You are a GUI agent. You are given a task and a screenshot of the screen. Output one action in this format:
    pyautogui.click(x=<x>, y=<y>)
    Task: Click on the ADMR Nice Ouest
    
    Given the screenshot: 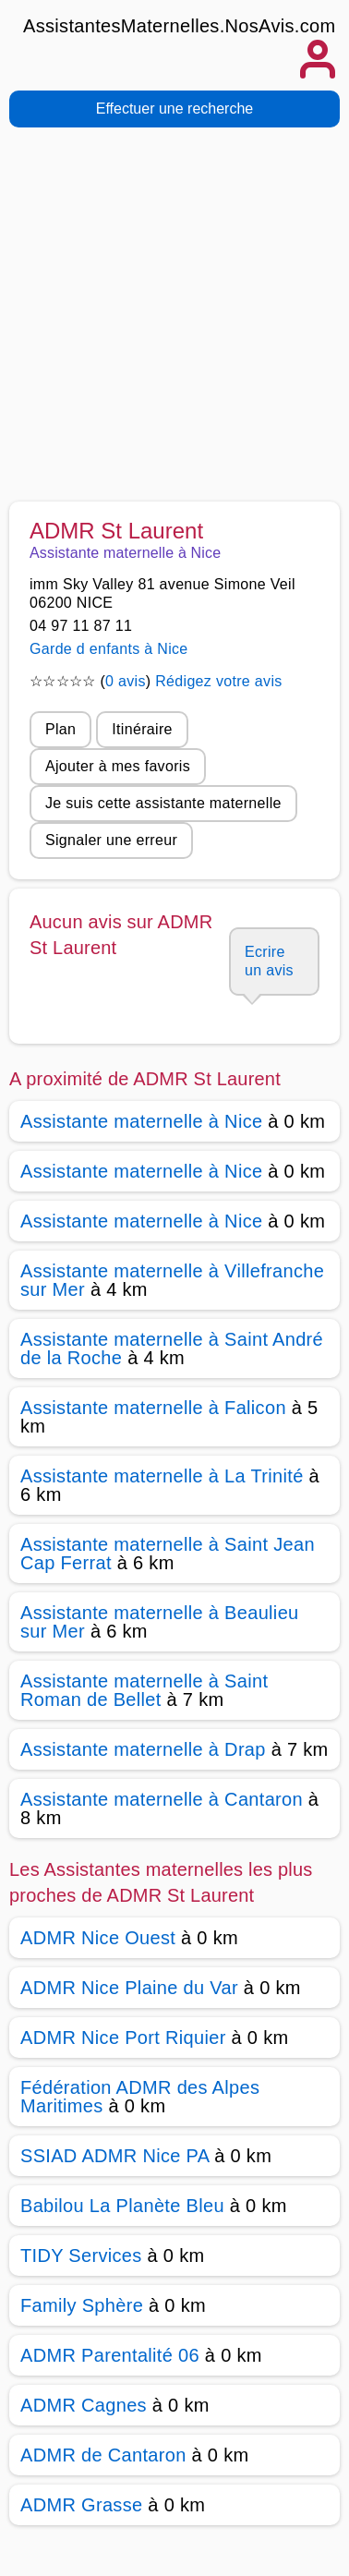 What is the action you would take?
    pyautogui.click(x=97, y=1938)
    